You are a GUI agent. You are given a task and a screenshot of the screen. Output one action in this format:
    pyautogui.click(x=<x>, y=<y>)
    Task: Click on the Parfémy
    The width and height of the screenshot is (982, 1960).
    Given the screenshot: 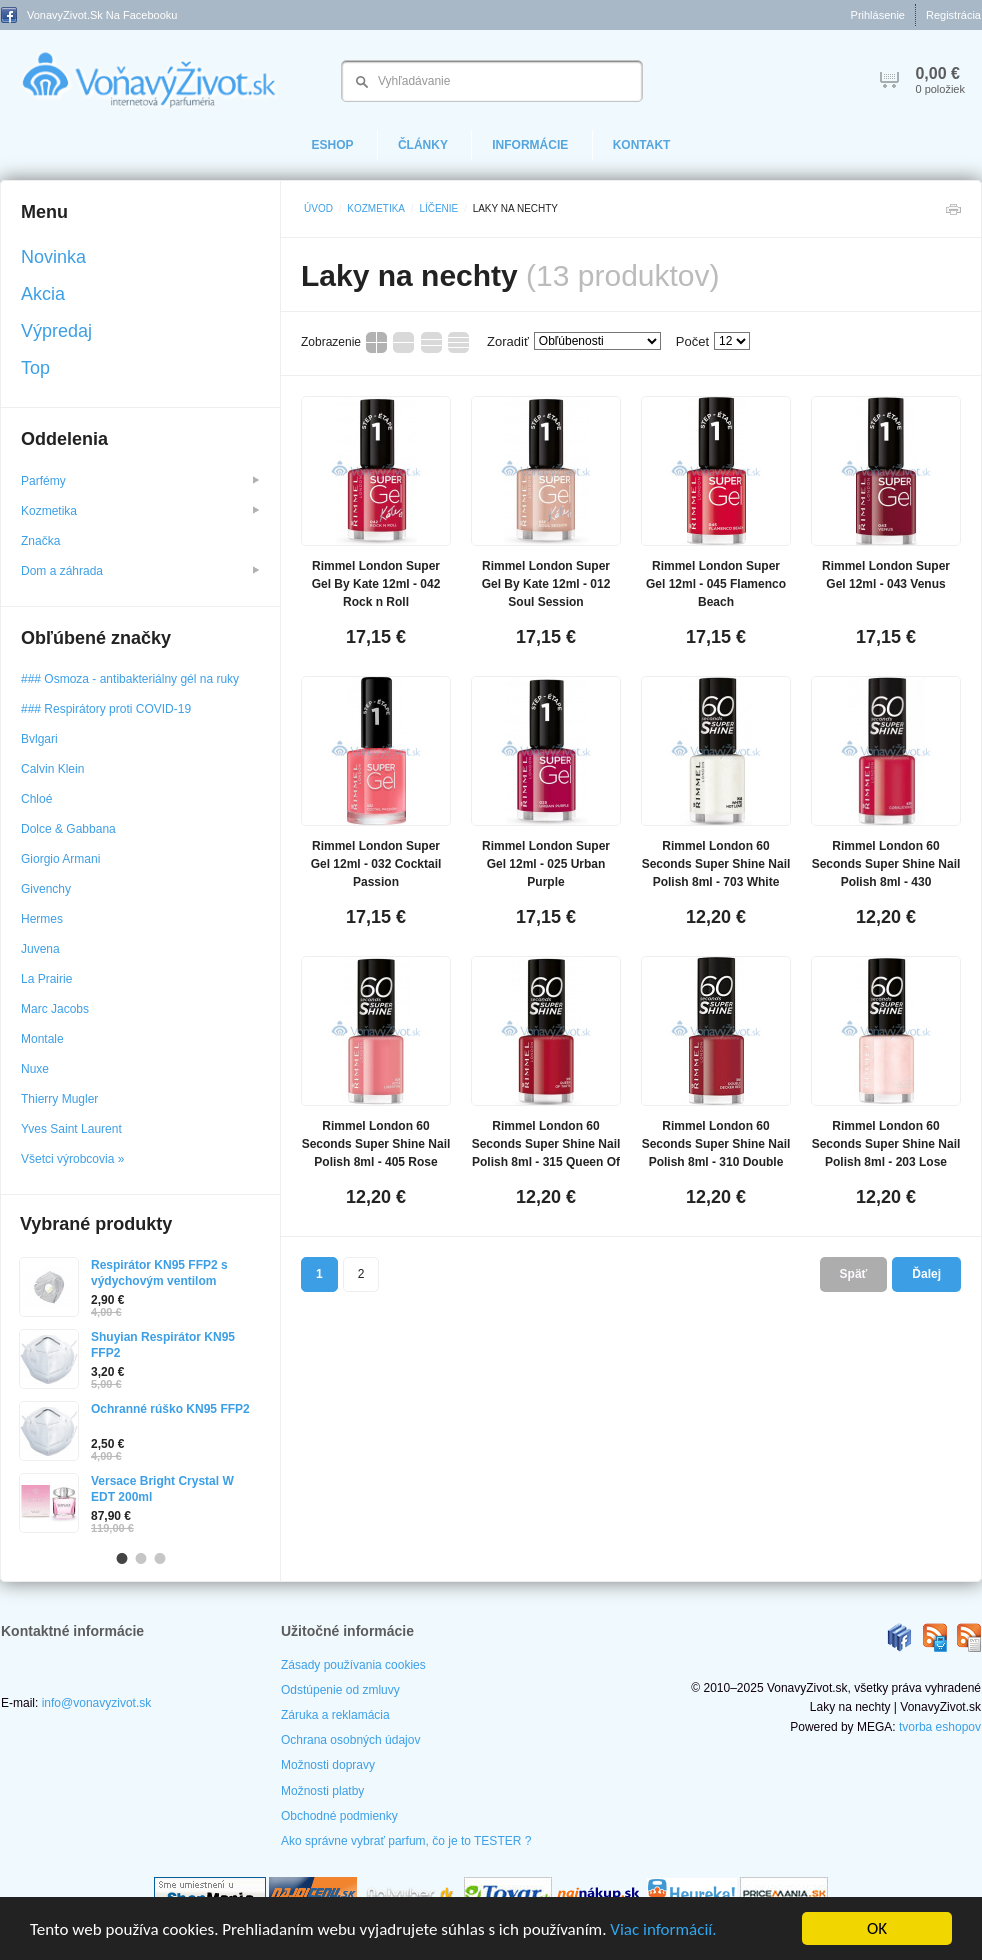 What is the action you would take?
    pyautogui.click(x=140, y=481)
    